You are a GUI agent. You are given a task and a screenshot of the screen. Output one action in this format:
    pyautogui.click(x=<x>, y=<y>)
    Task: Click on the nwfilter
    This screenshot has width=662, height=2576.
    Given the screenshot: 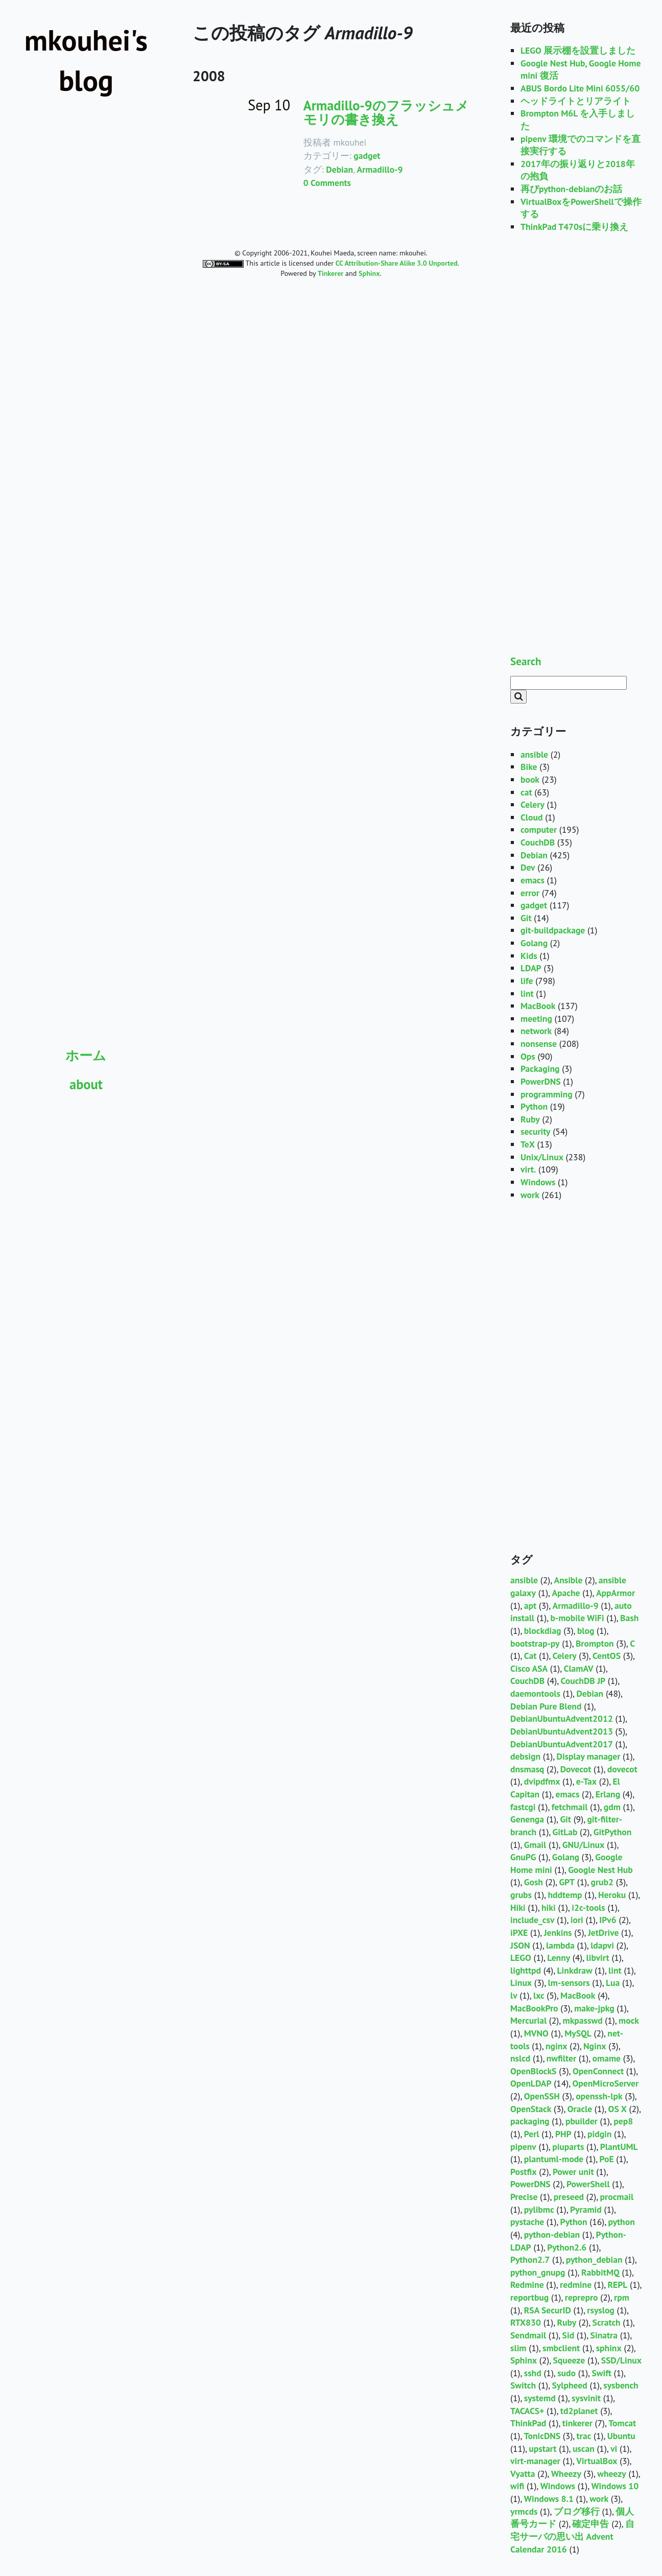 What is the action you would take?
    pyautogui.click(x=561, y=2058)
    